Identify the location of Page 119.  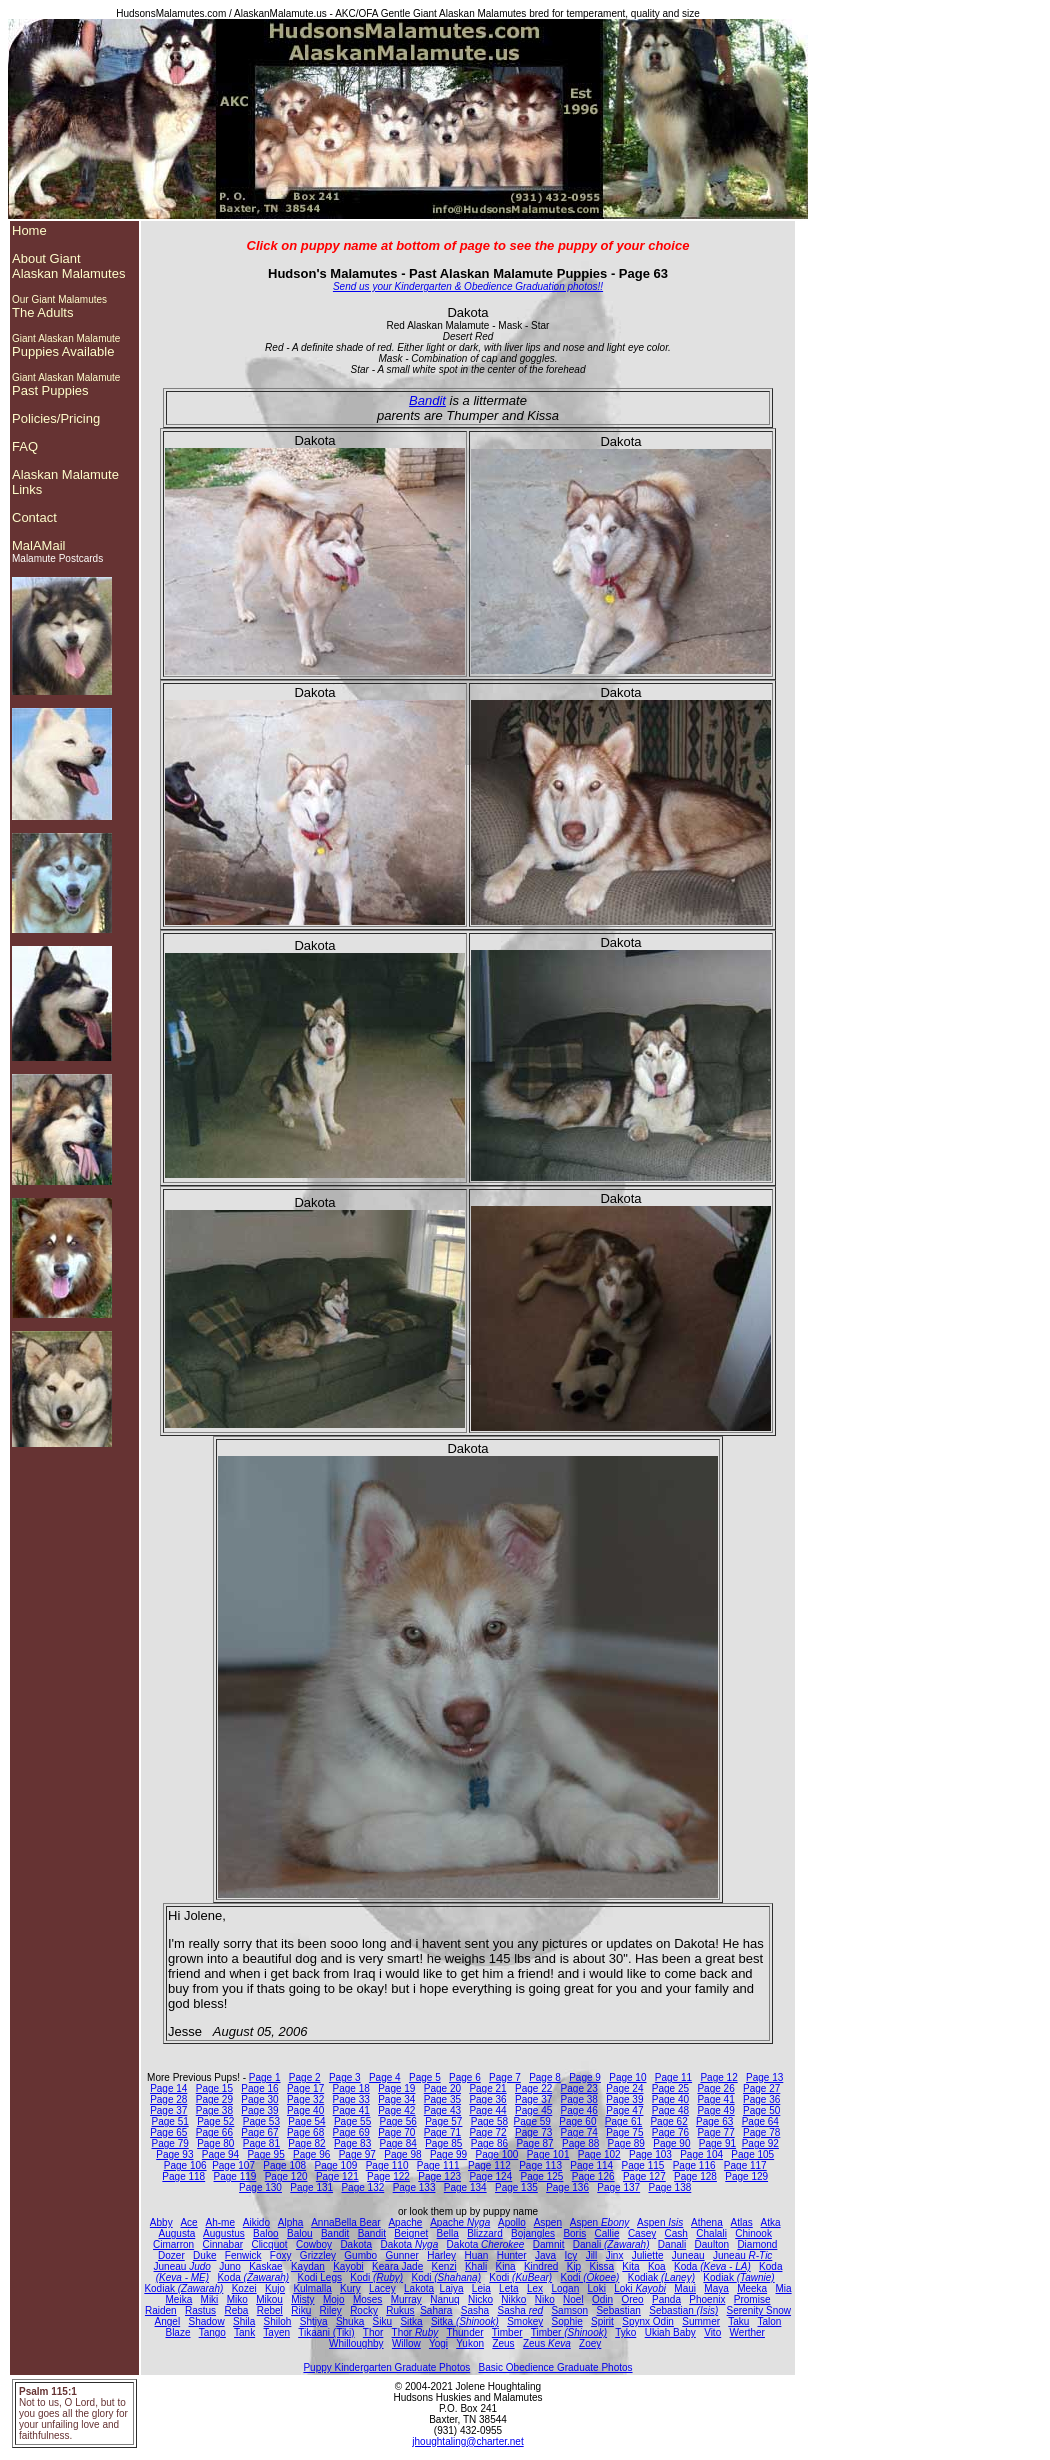
(235, 2176).